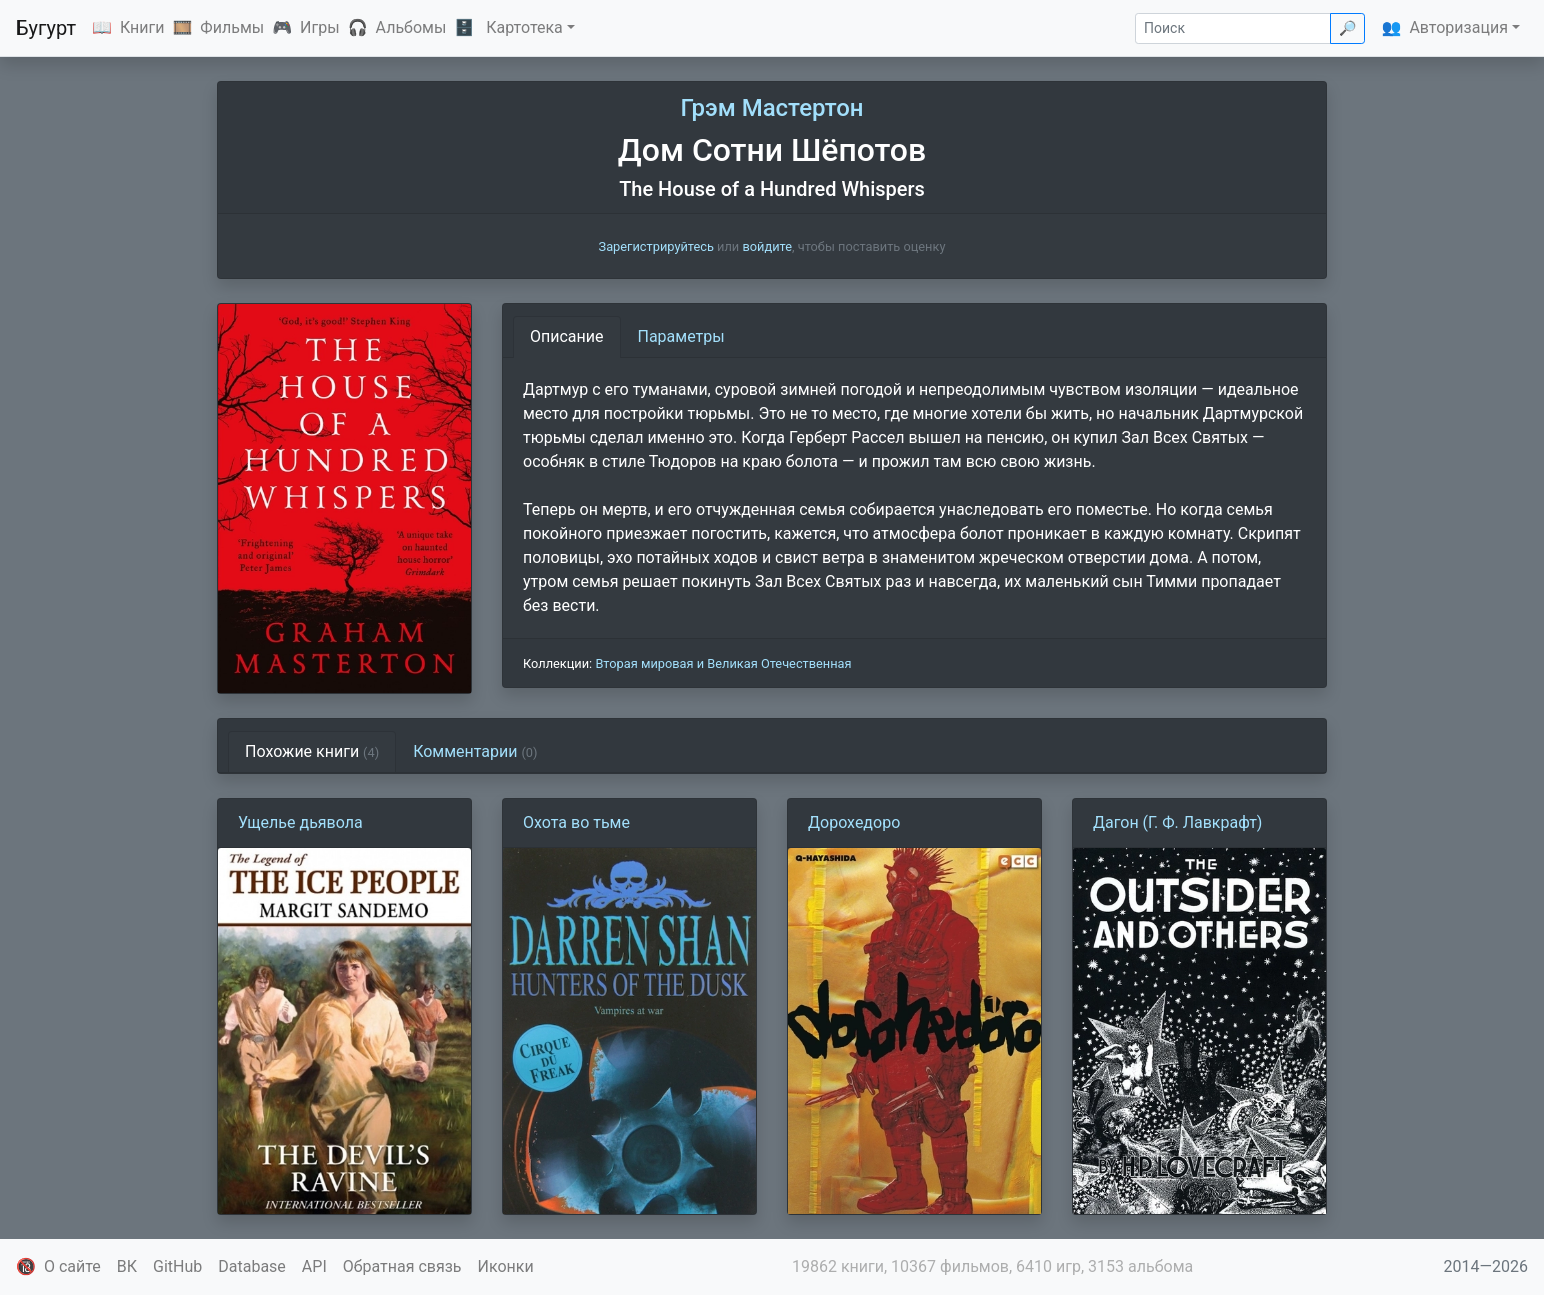  What do you see at coordinates (402, 1266) in the screenshot?
I see `Обратная связь` at bounding box center [402, 1266].